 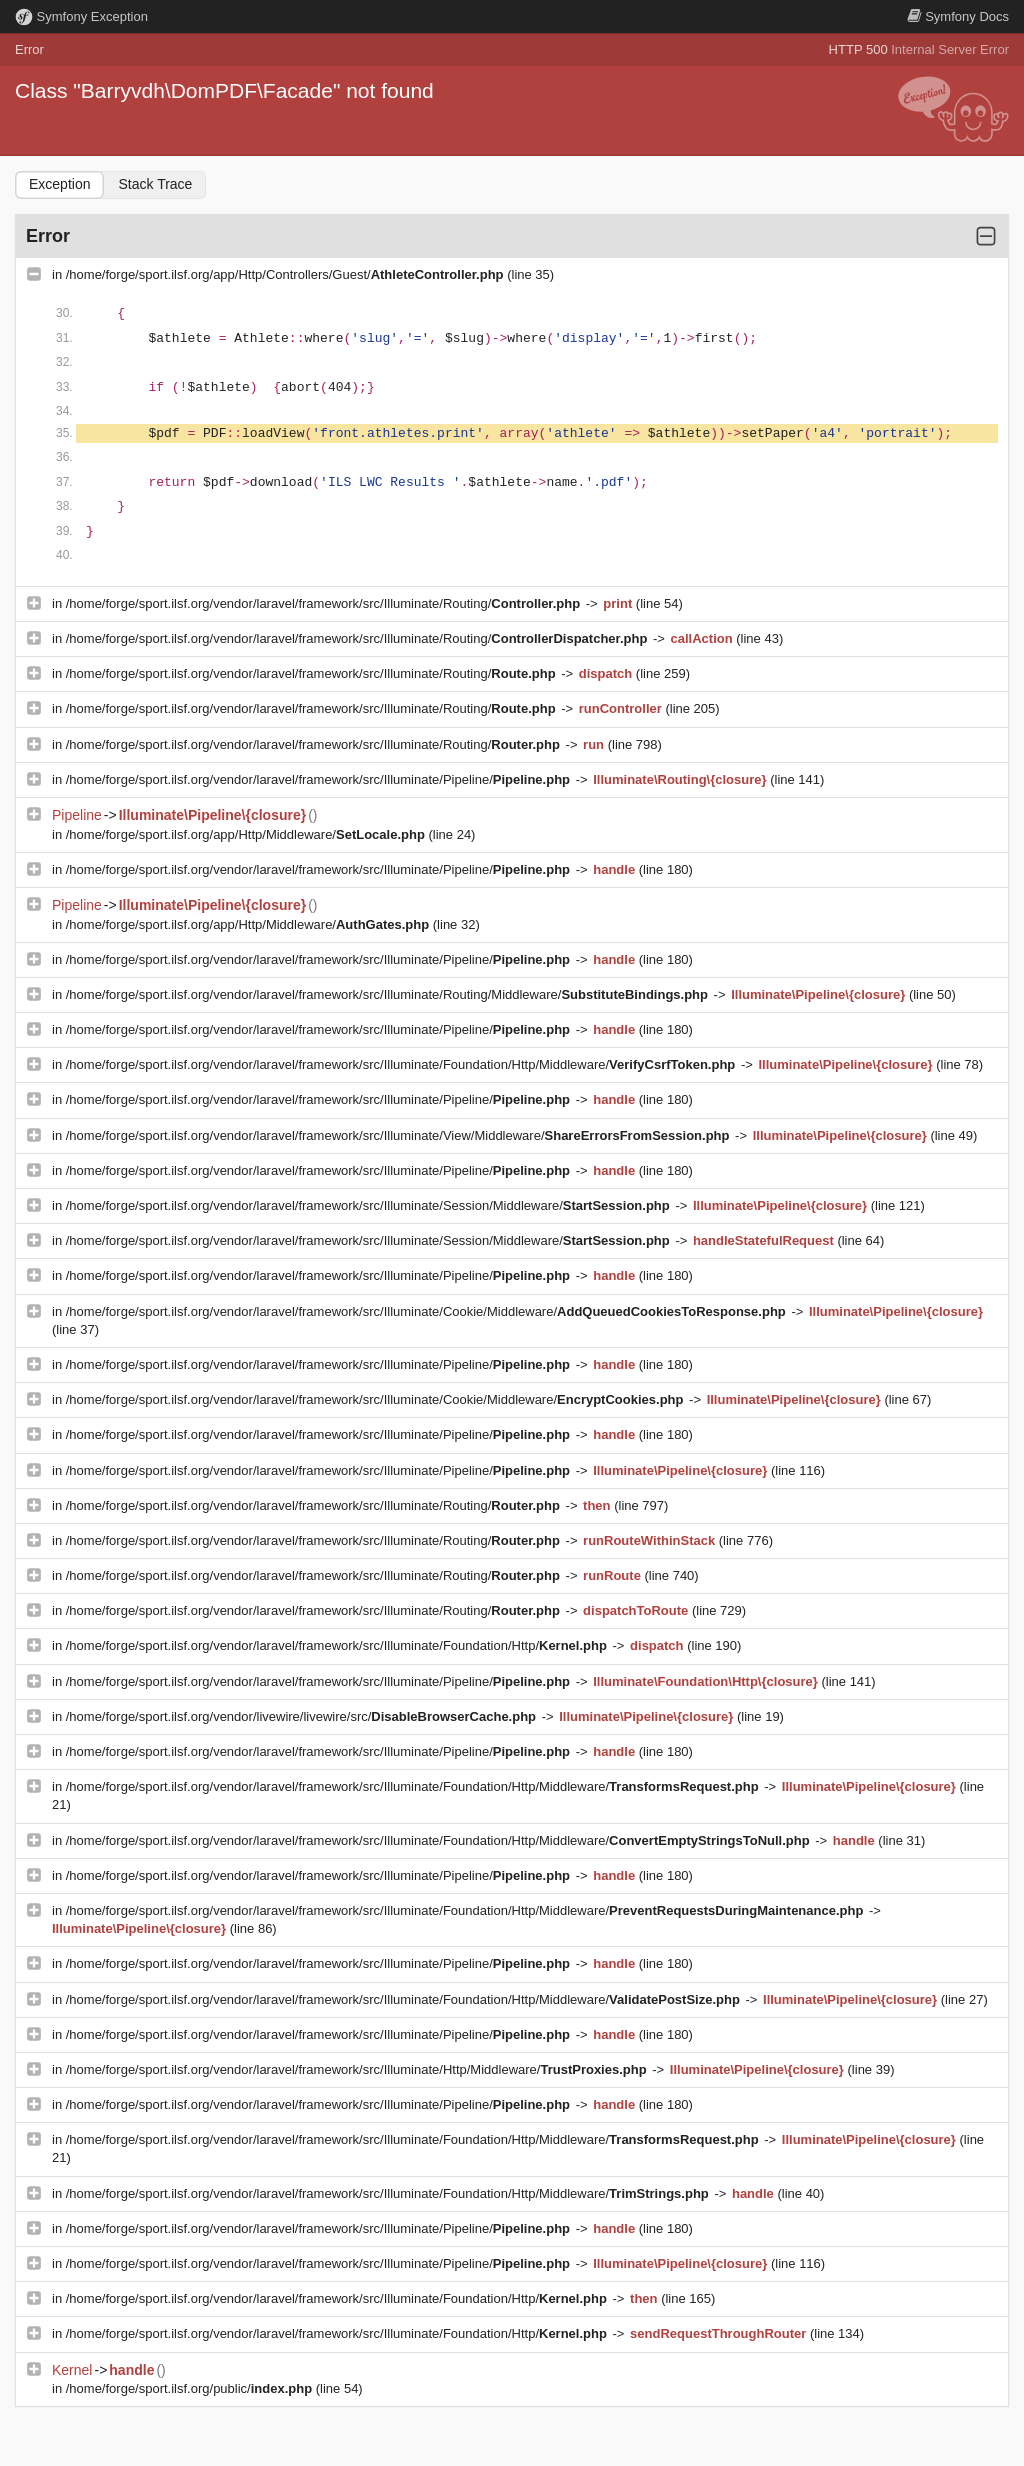 I want to click on /home/forge/sport.ilsf.org/vendor/laravel/framework/src/Illuminate/Session/Middleware/, so click(x=370, y=1205).